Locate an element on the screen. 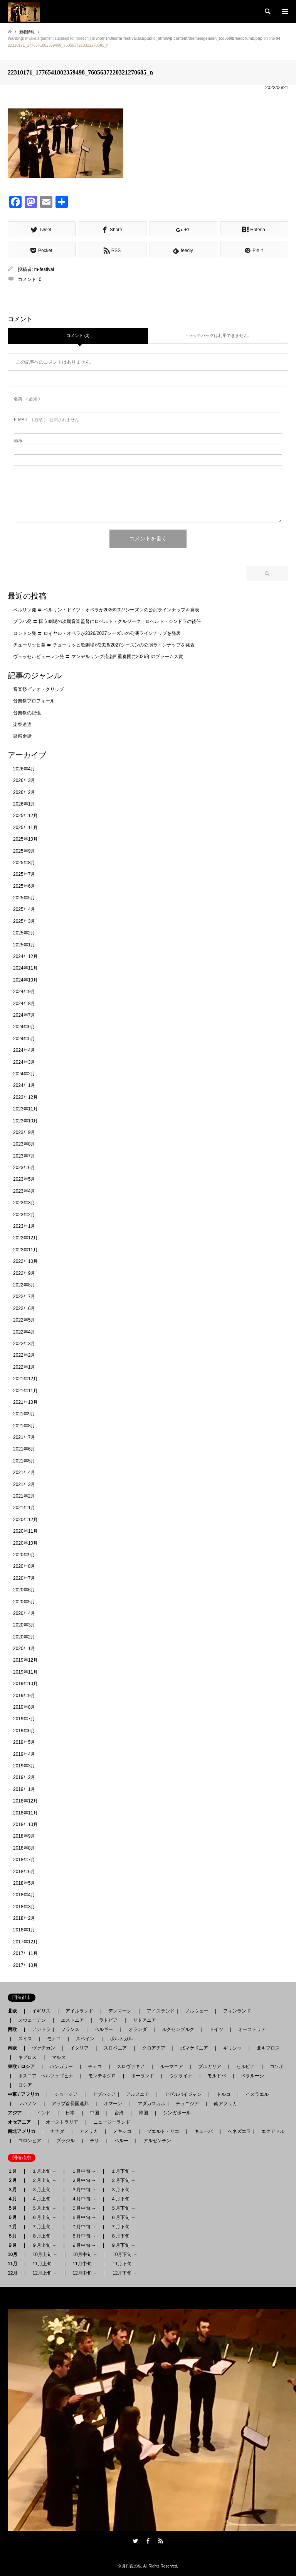  ベルリン発 〓 ベルリン・ドイツ・オペラが2026/2027シーズンの公演ラインナップを発表 is located at coordinates (106, 610).